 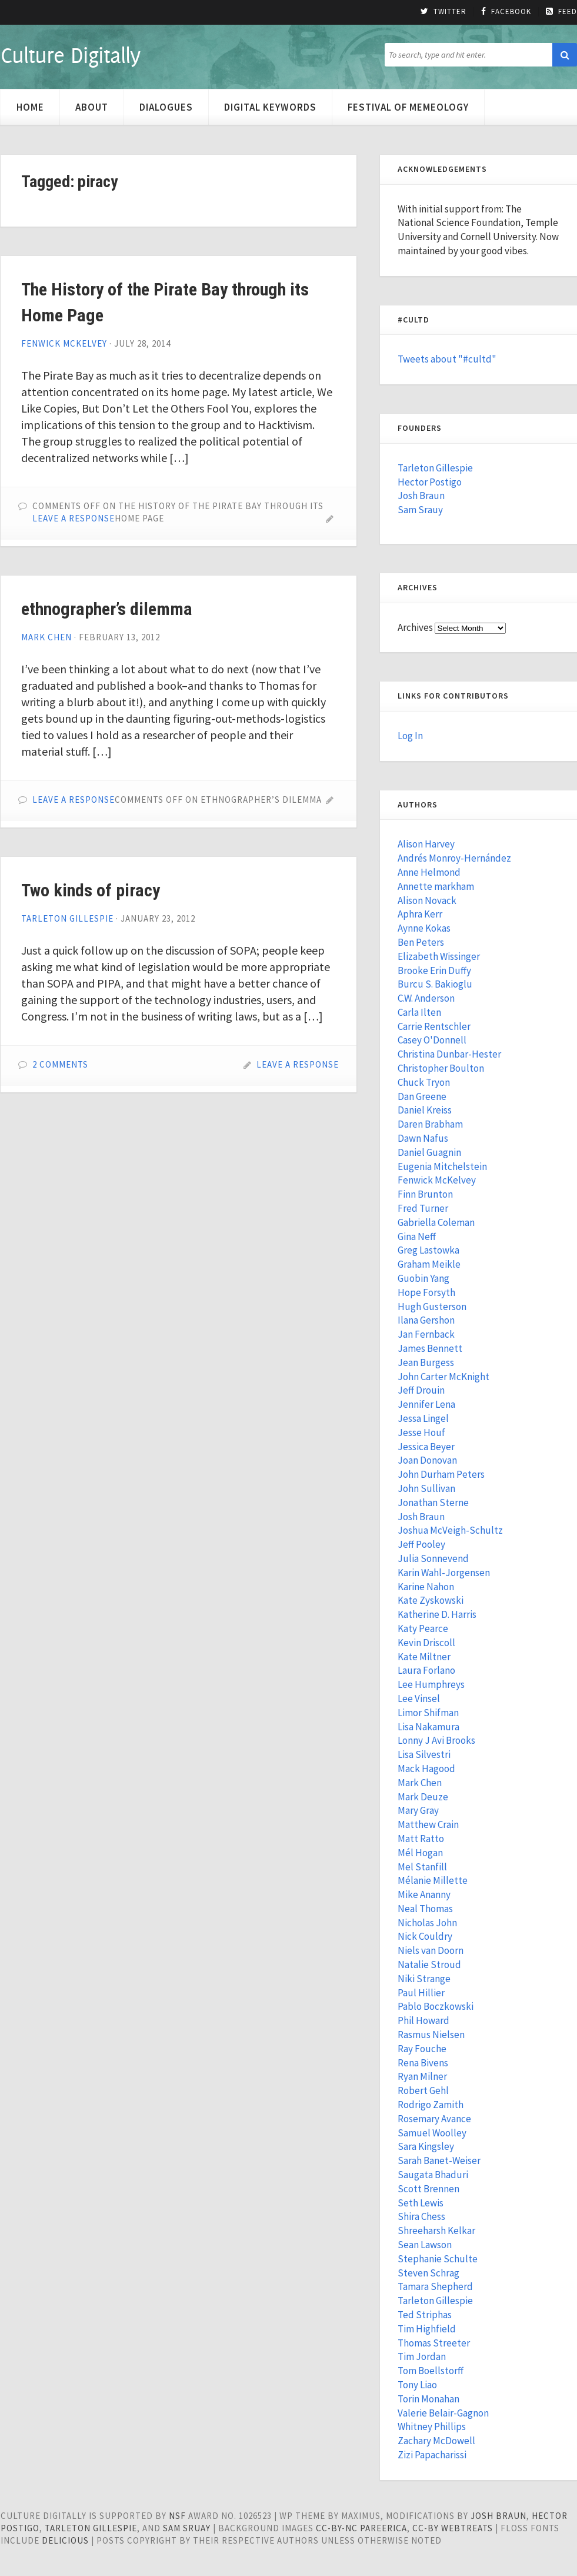 What do you see at coordinates (426, 1642) in the screenshot?
I see `Kevin Driscoll` at bounding box center [426, 1642].